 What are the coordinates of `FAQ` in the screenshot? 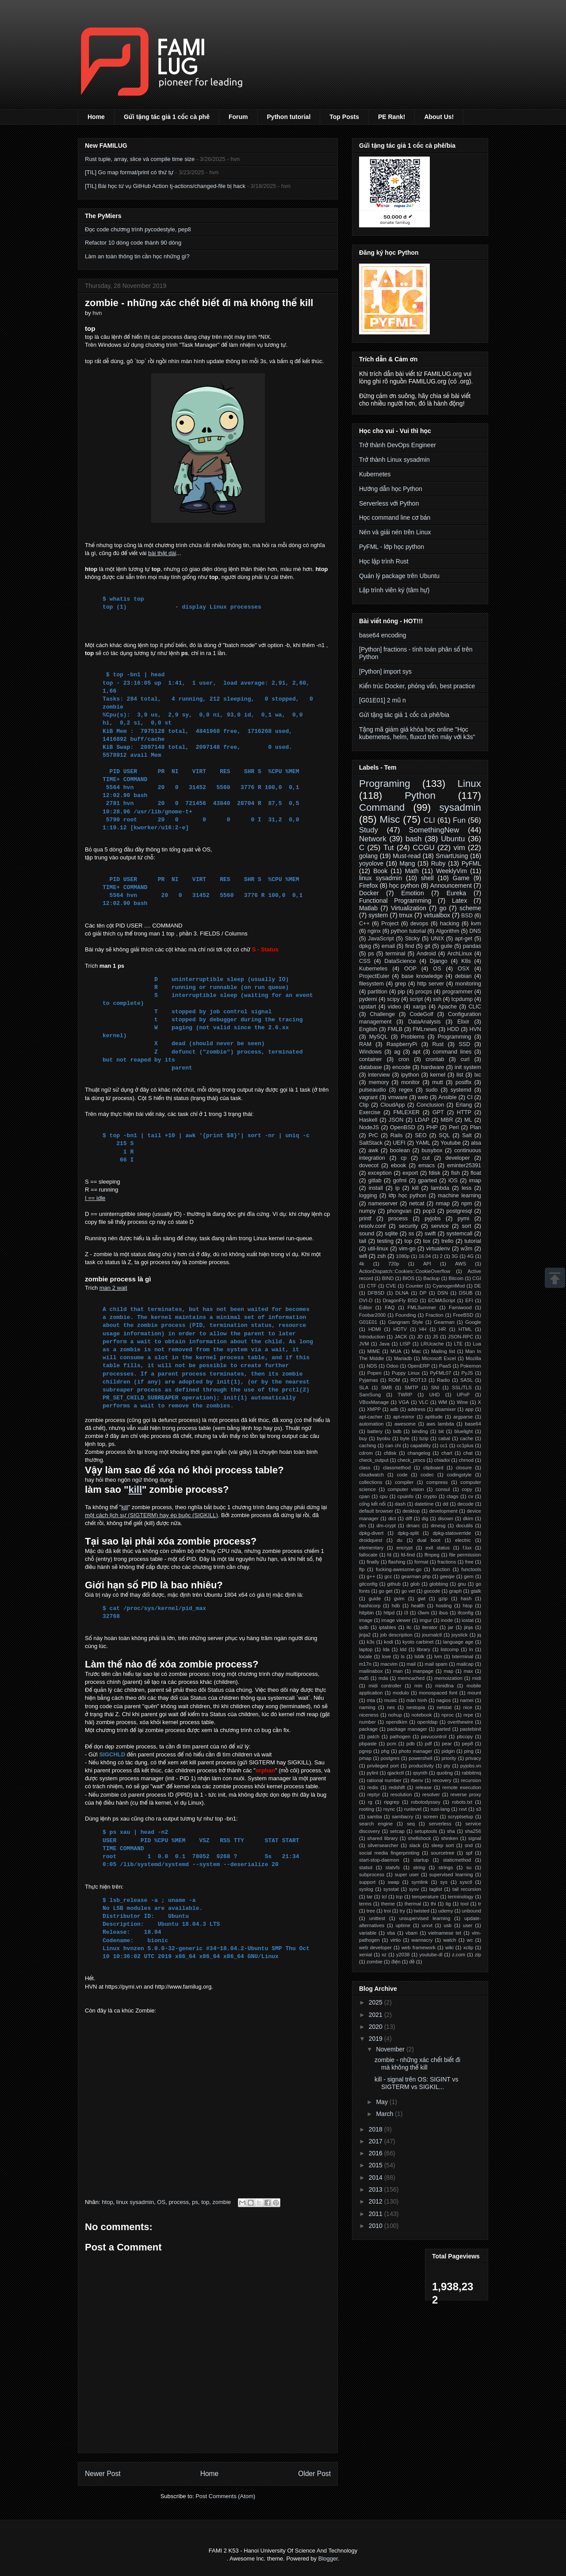 It's located at (389, 1307).